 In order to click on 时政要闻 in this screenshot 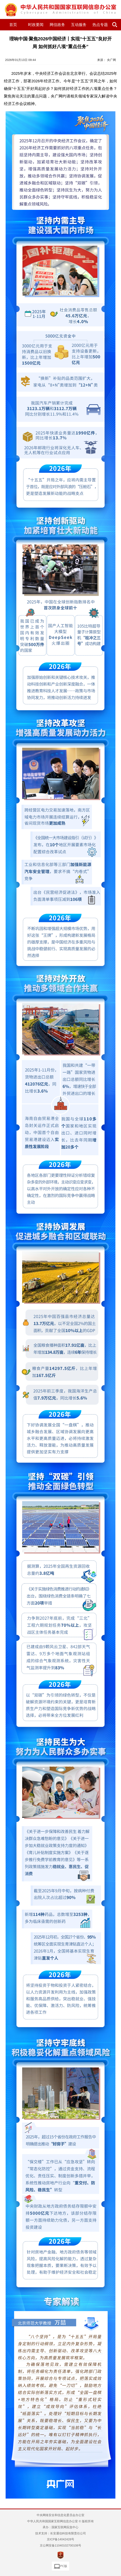, I will do `click(35, 25)`.